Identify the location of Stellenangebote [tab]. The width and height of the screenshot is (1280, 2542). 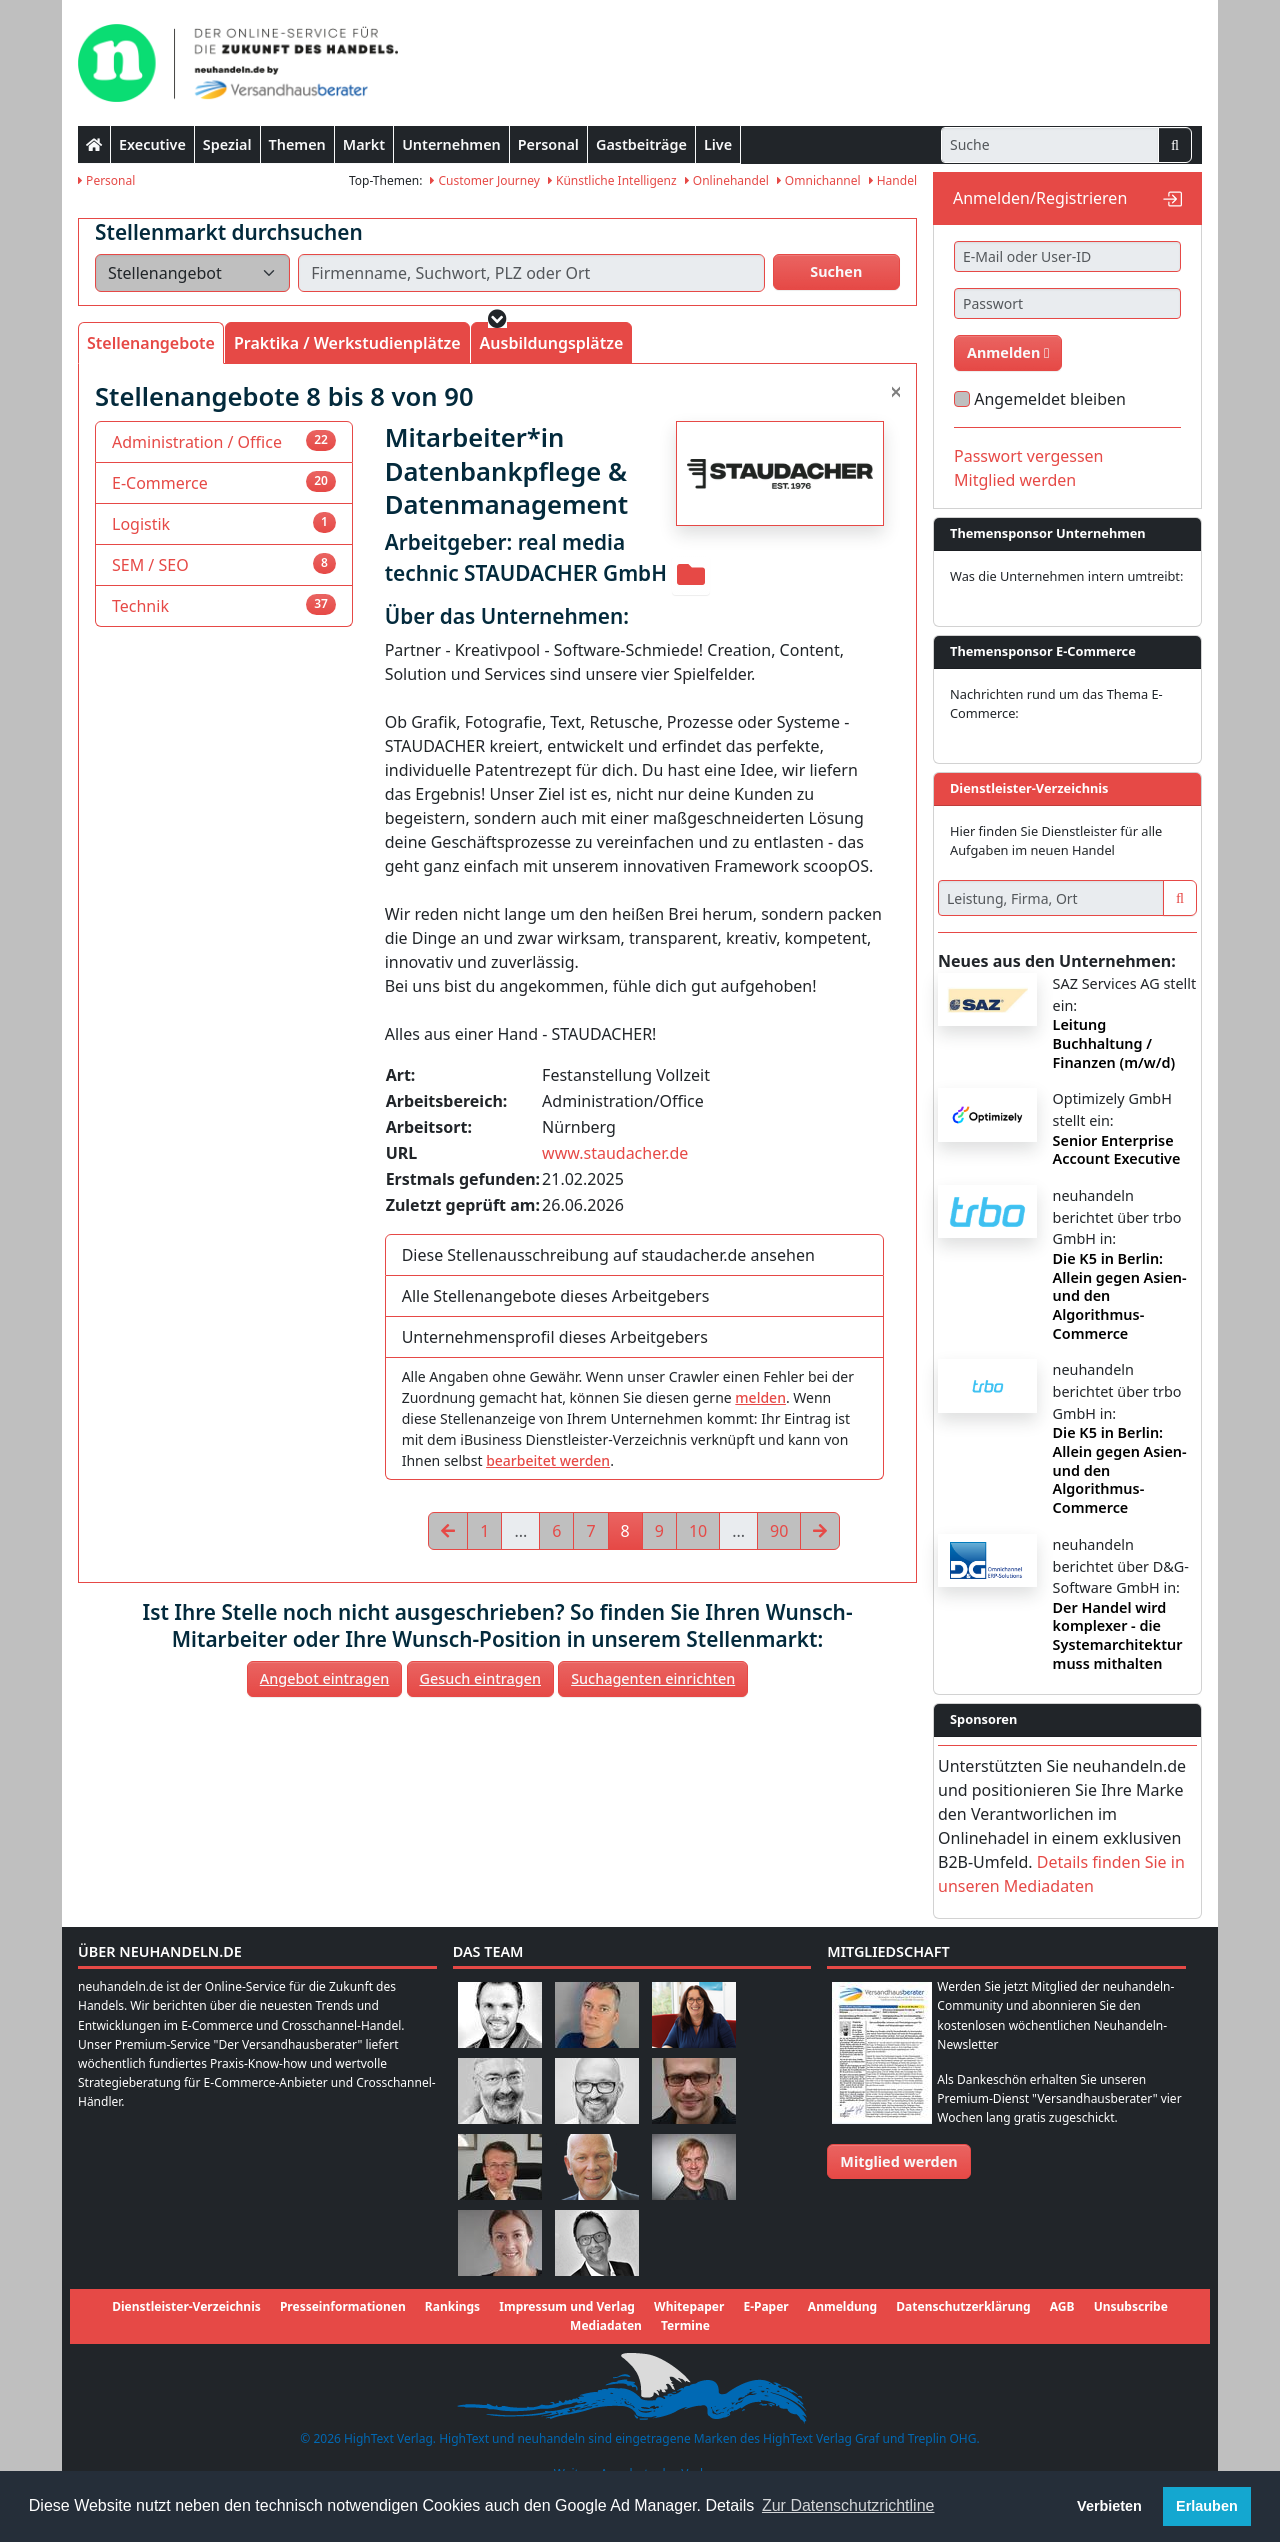
(151, 343).